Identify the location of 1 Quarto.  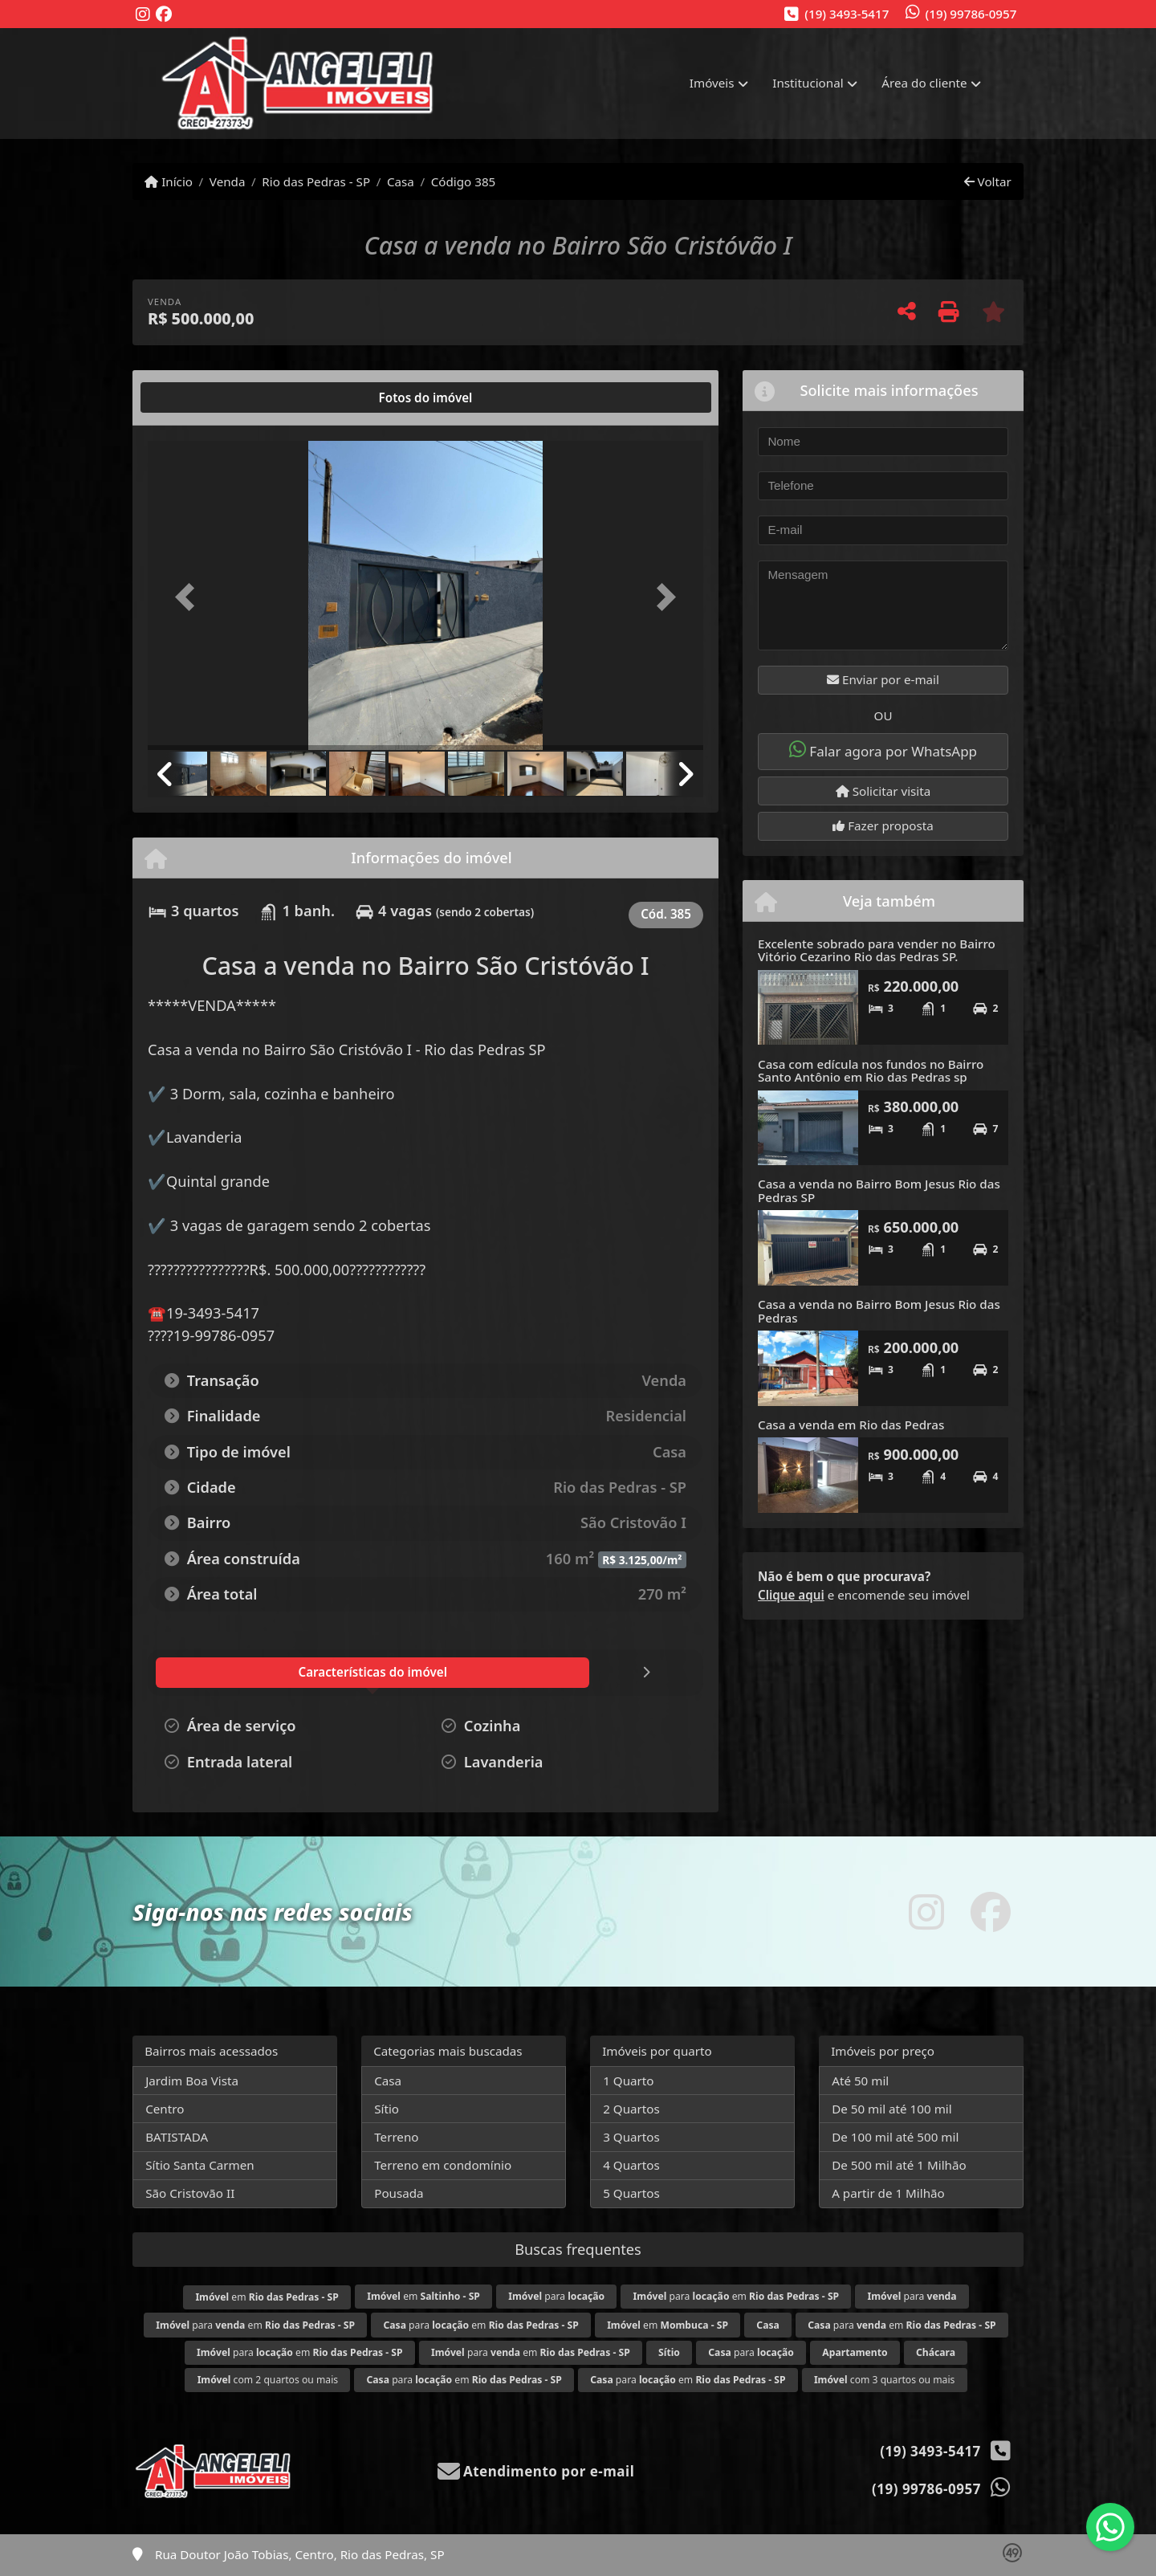
(628, 2081).